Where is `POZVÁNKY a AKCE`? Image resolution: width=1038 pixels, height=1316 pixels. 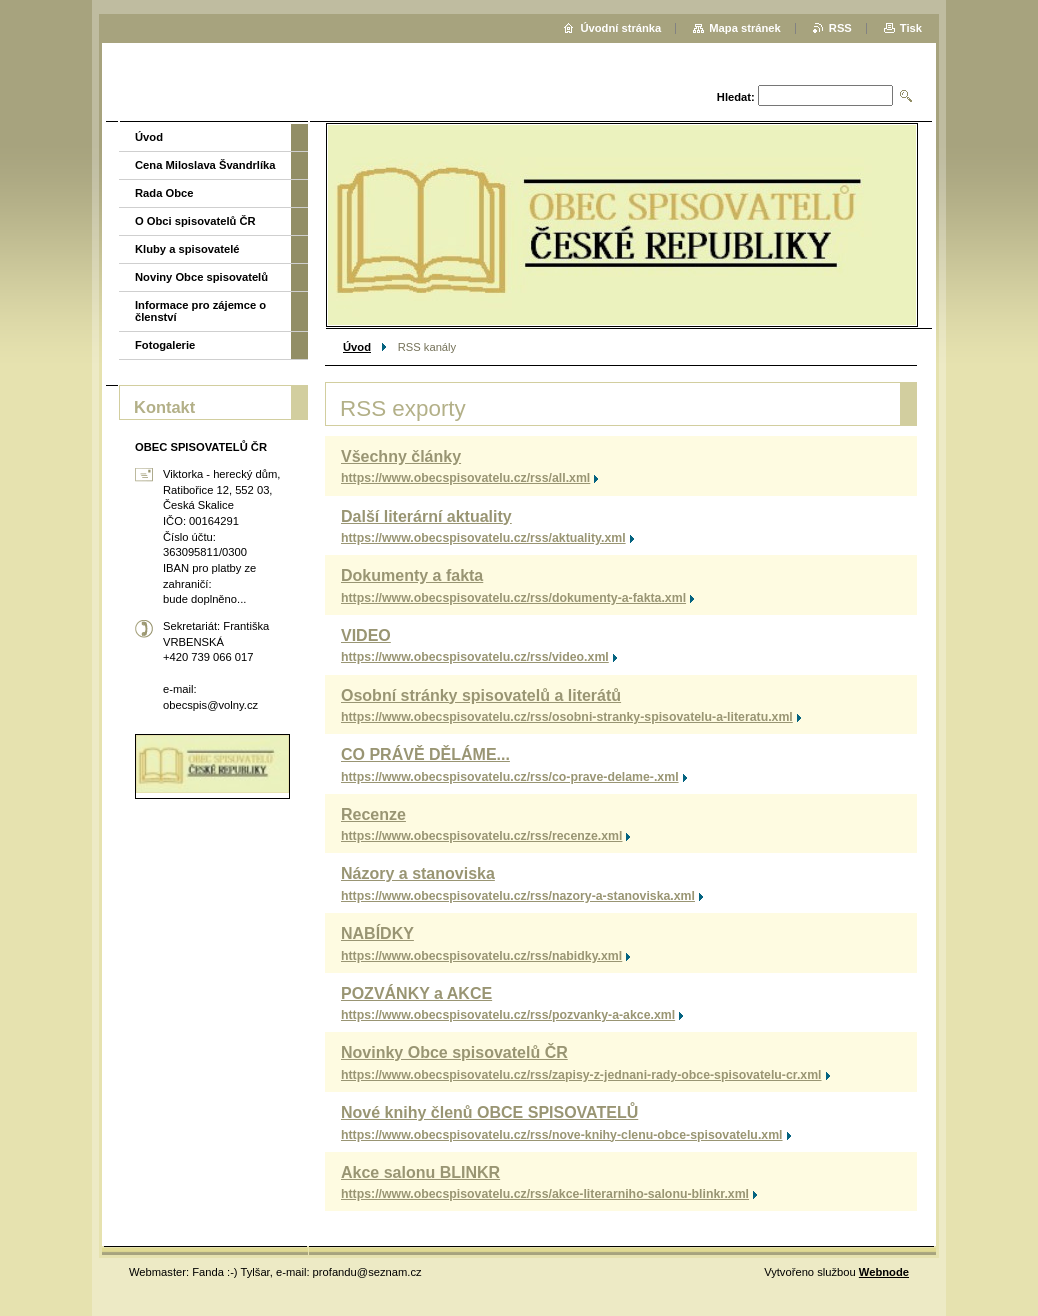
POZVÁNKY a AKCE is located at coordinates (416, 993).